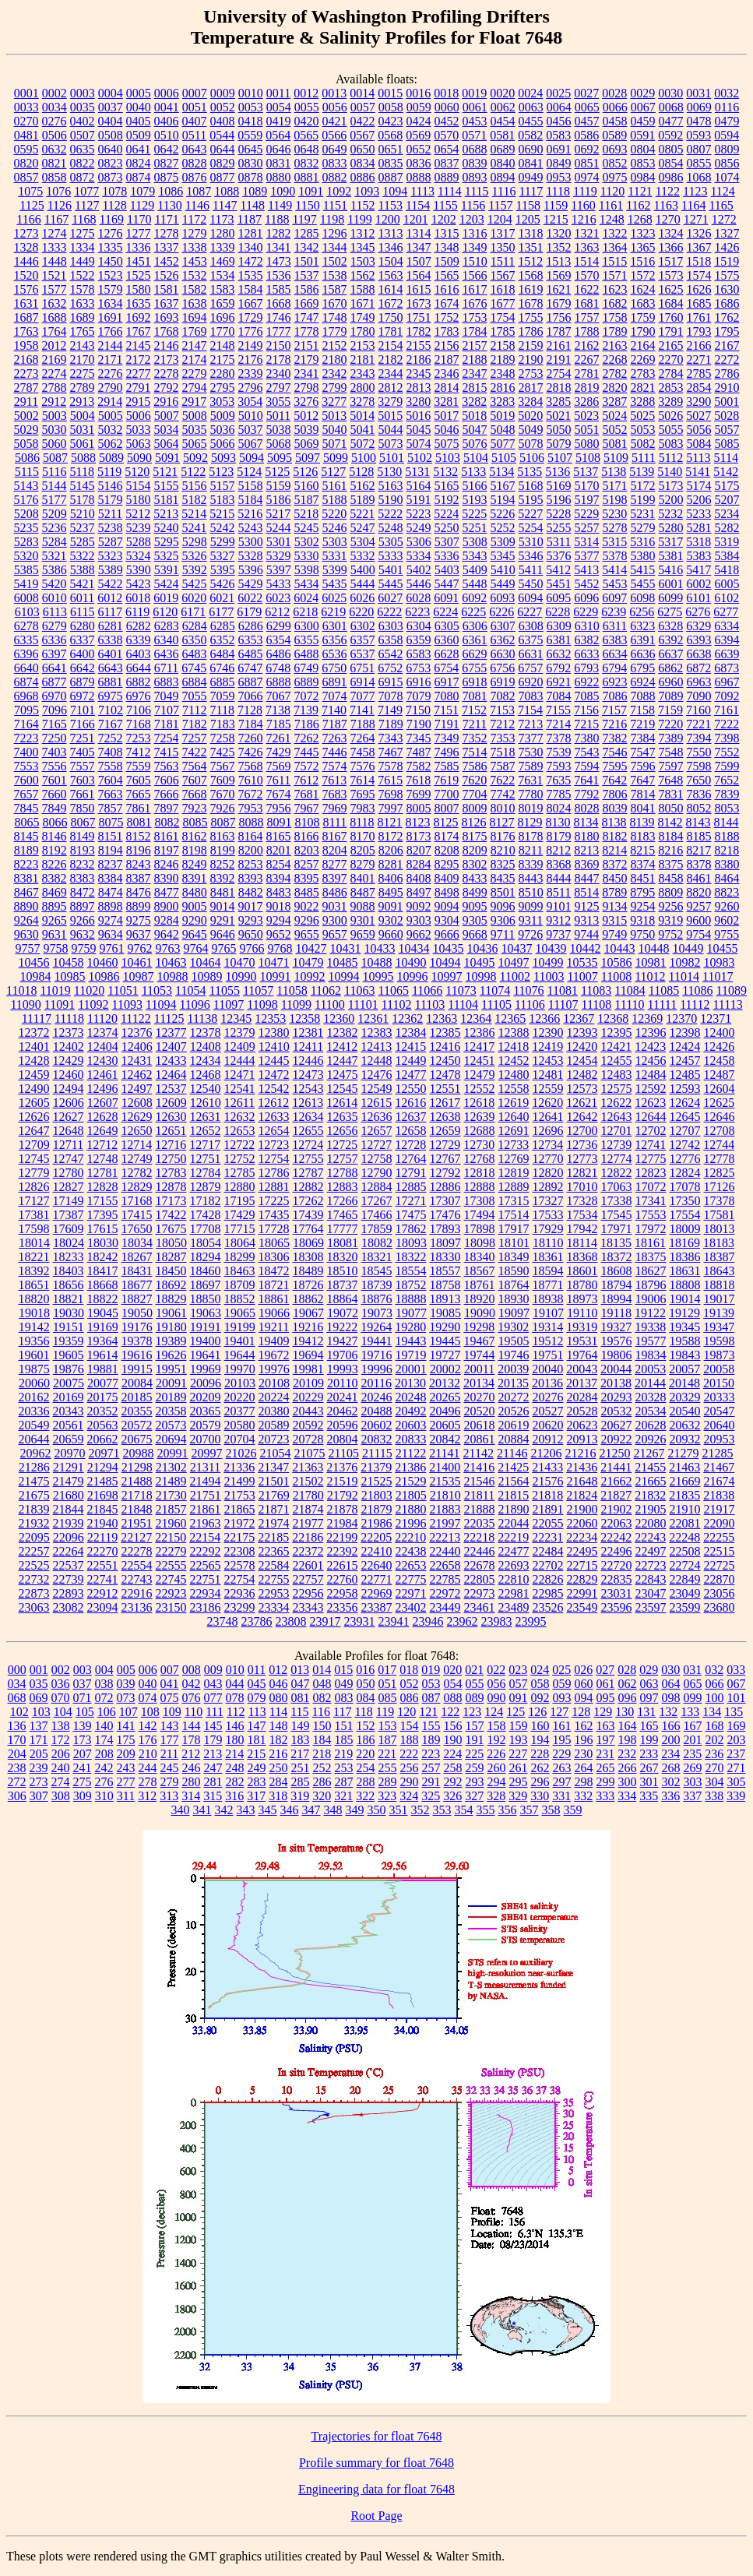 This screenshot has width=753, height=2576. I want to click on 081, so click(300, 1697).